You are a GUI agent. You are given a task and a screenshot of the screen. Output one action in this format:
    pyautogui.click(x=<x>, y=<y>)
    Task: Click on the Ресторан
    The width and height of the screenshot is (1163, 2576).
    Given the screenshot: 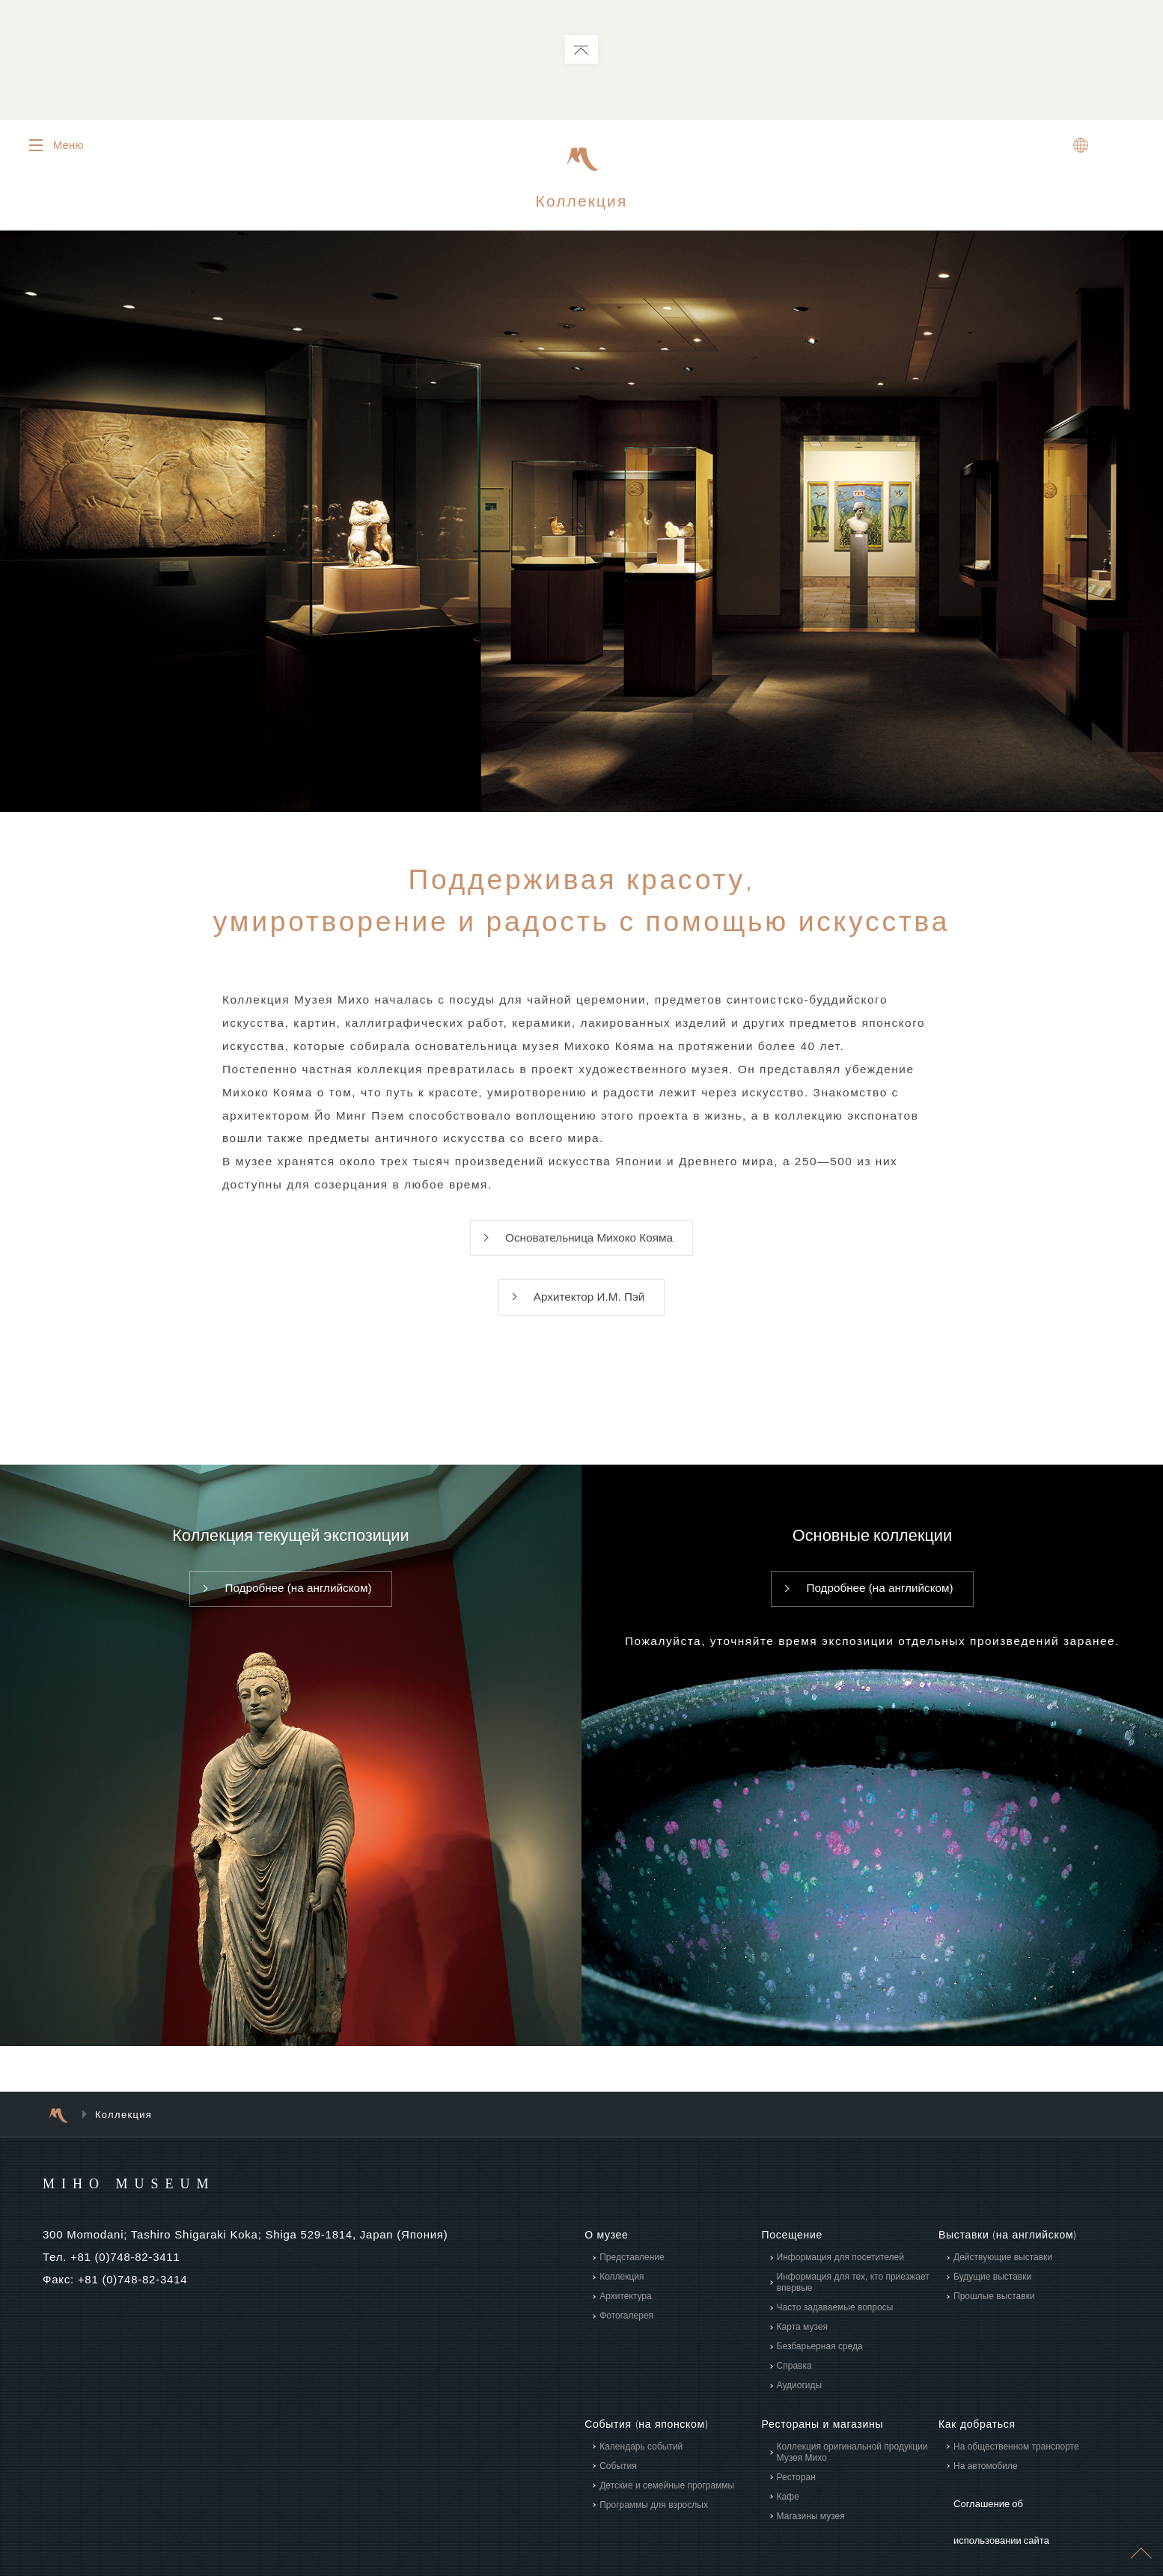 What is the action you would take?
    pyautogui.click(x=795, y=2493)
    